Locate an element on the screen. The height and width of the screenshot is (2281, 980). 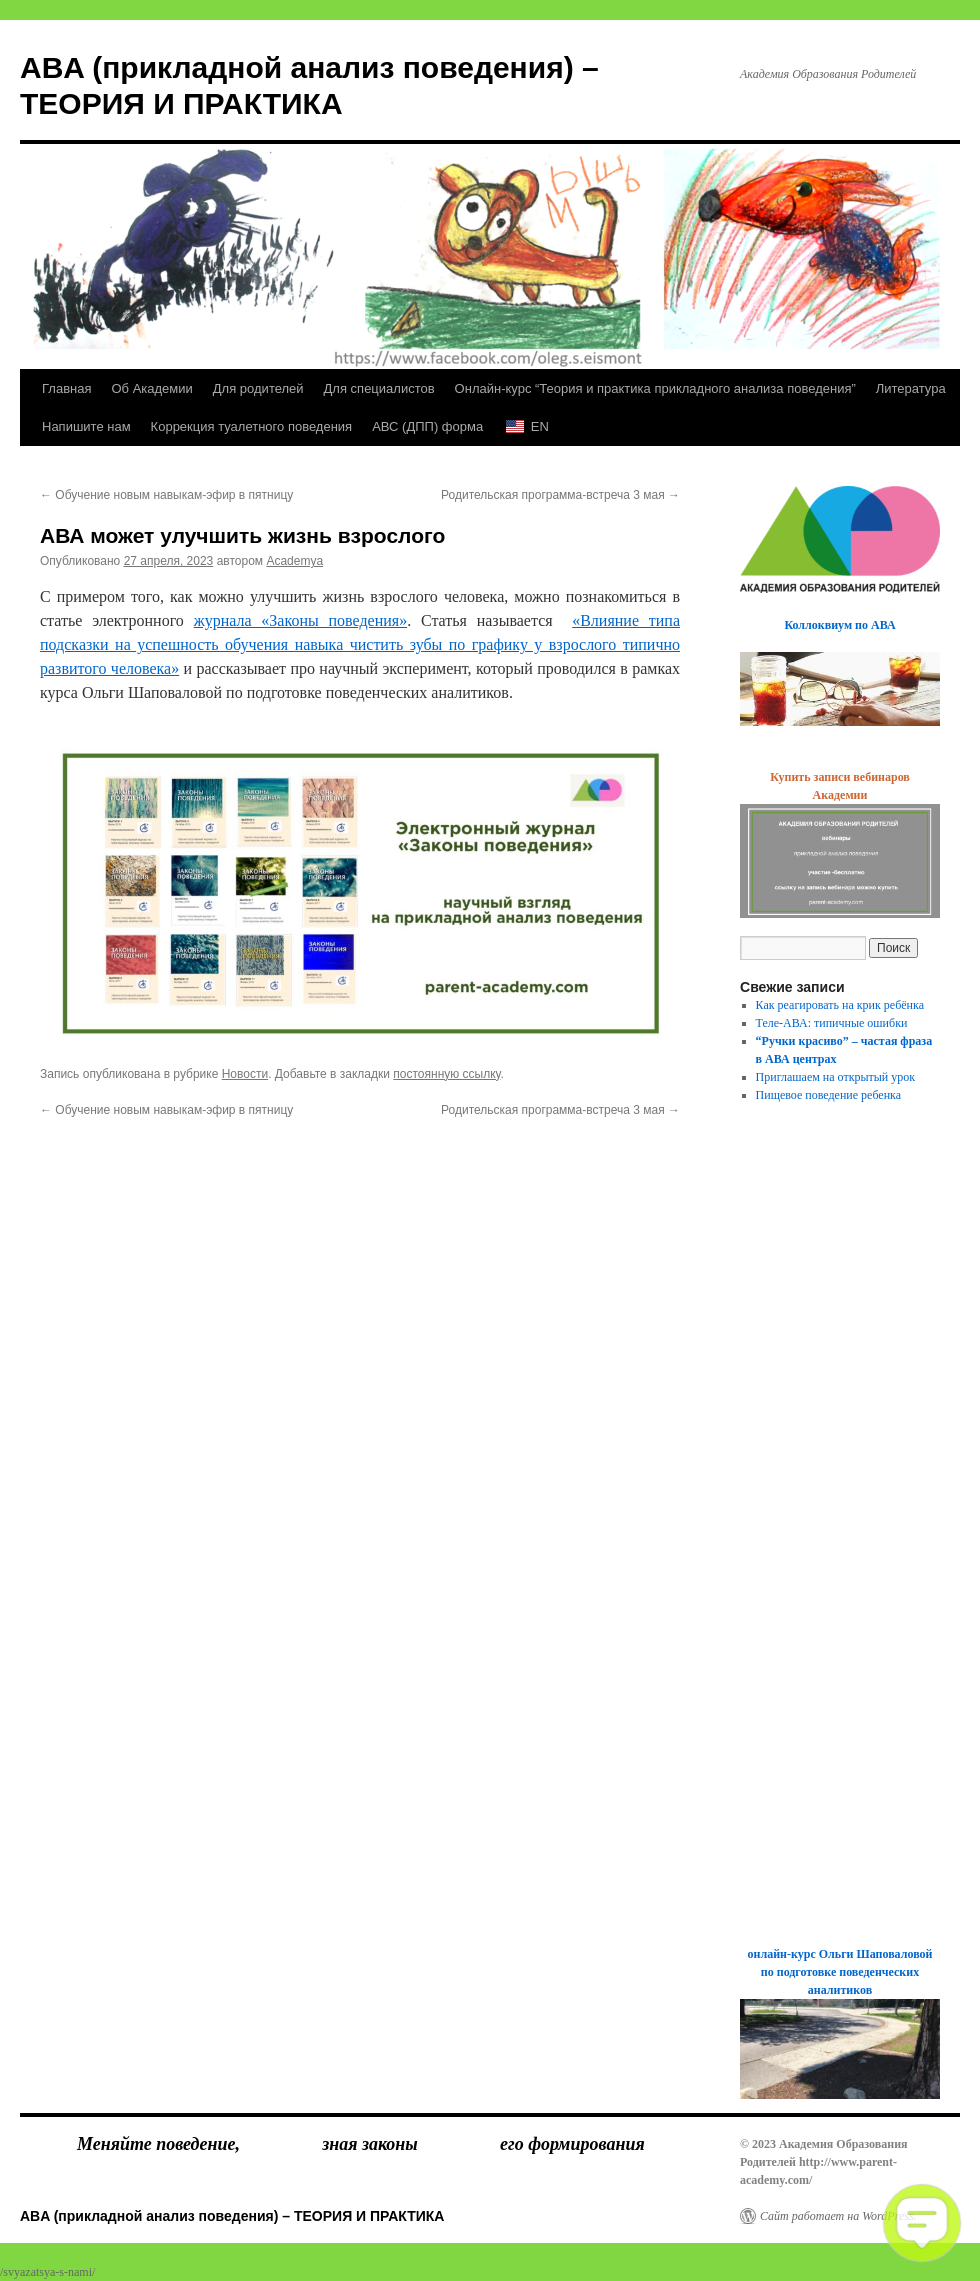
Новости is located at coordinates (245, 1074).